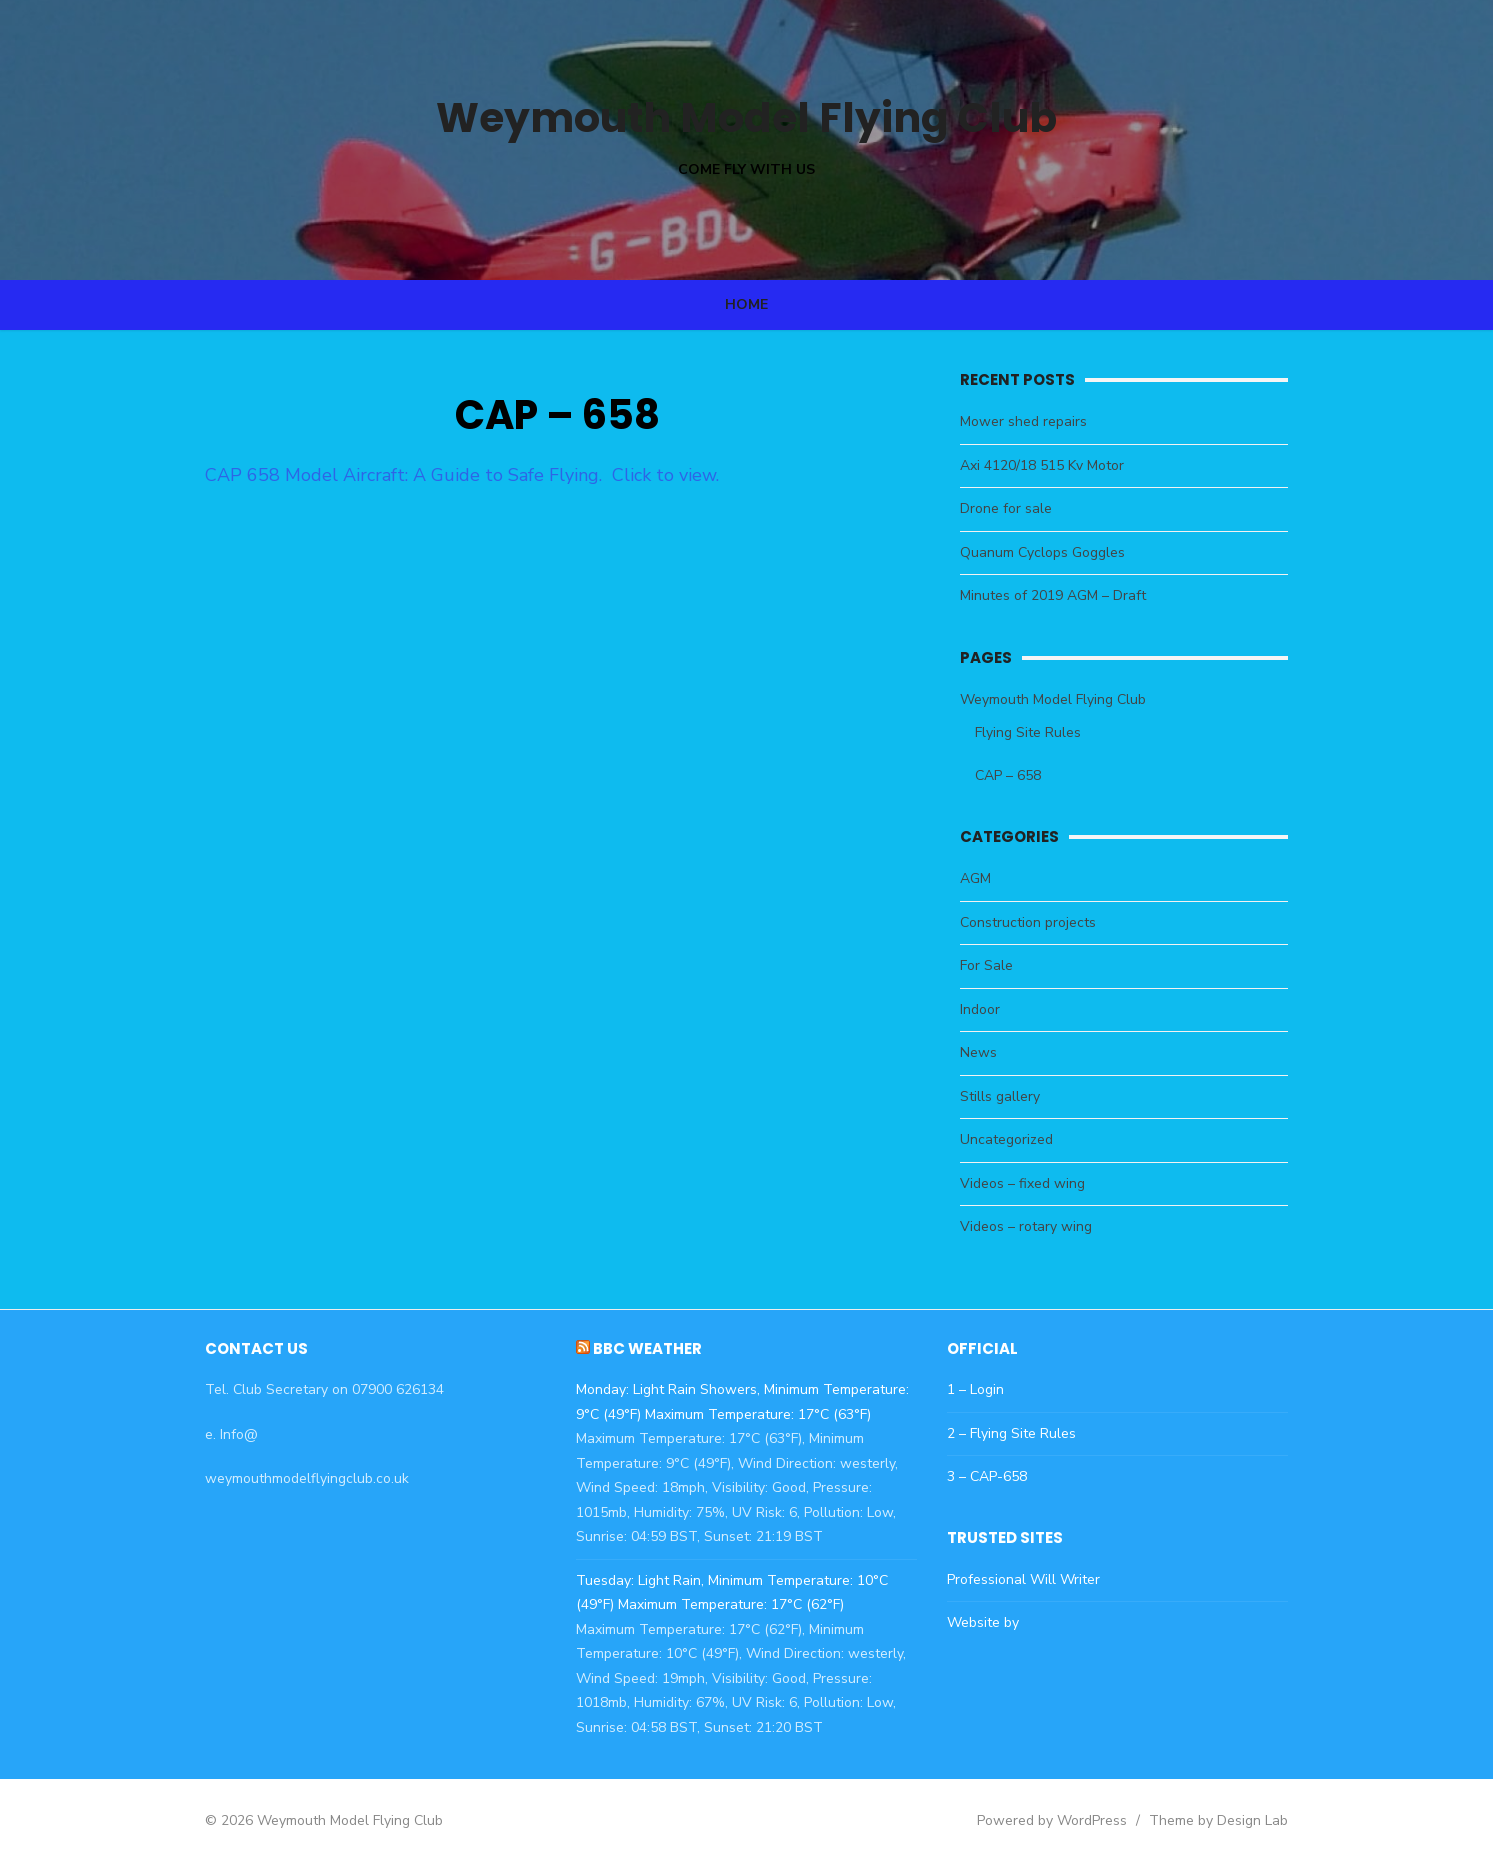  What do you see at coordinates (991, 1052) in the screenshot?
I see `News` at bounding box center [991, 1052].